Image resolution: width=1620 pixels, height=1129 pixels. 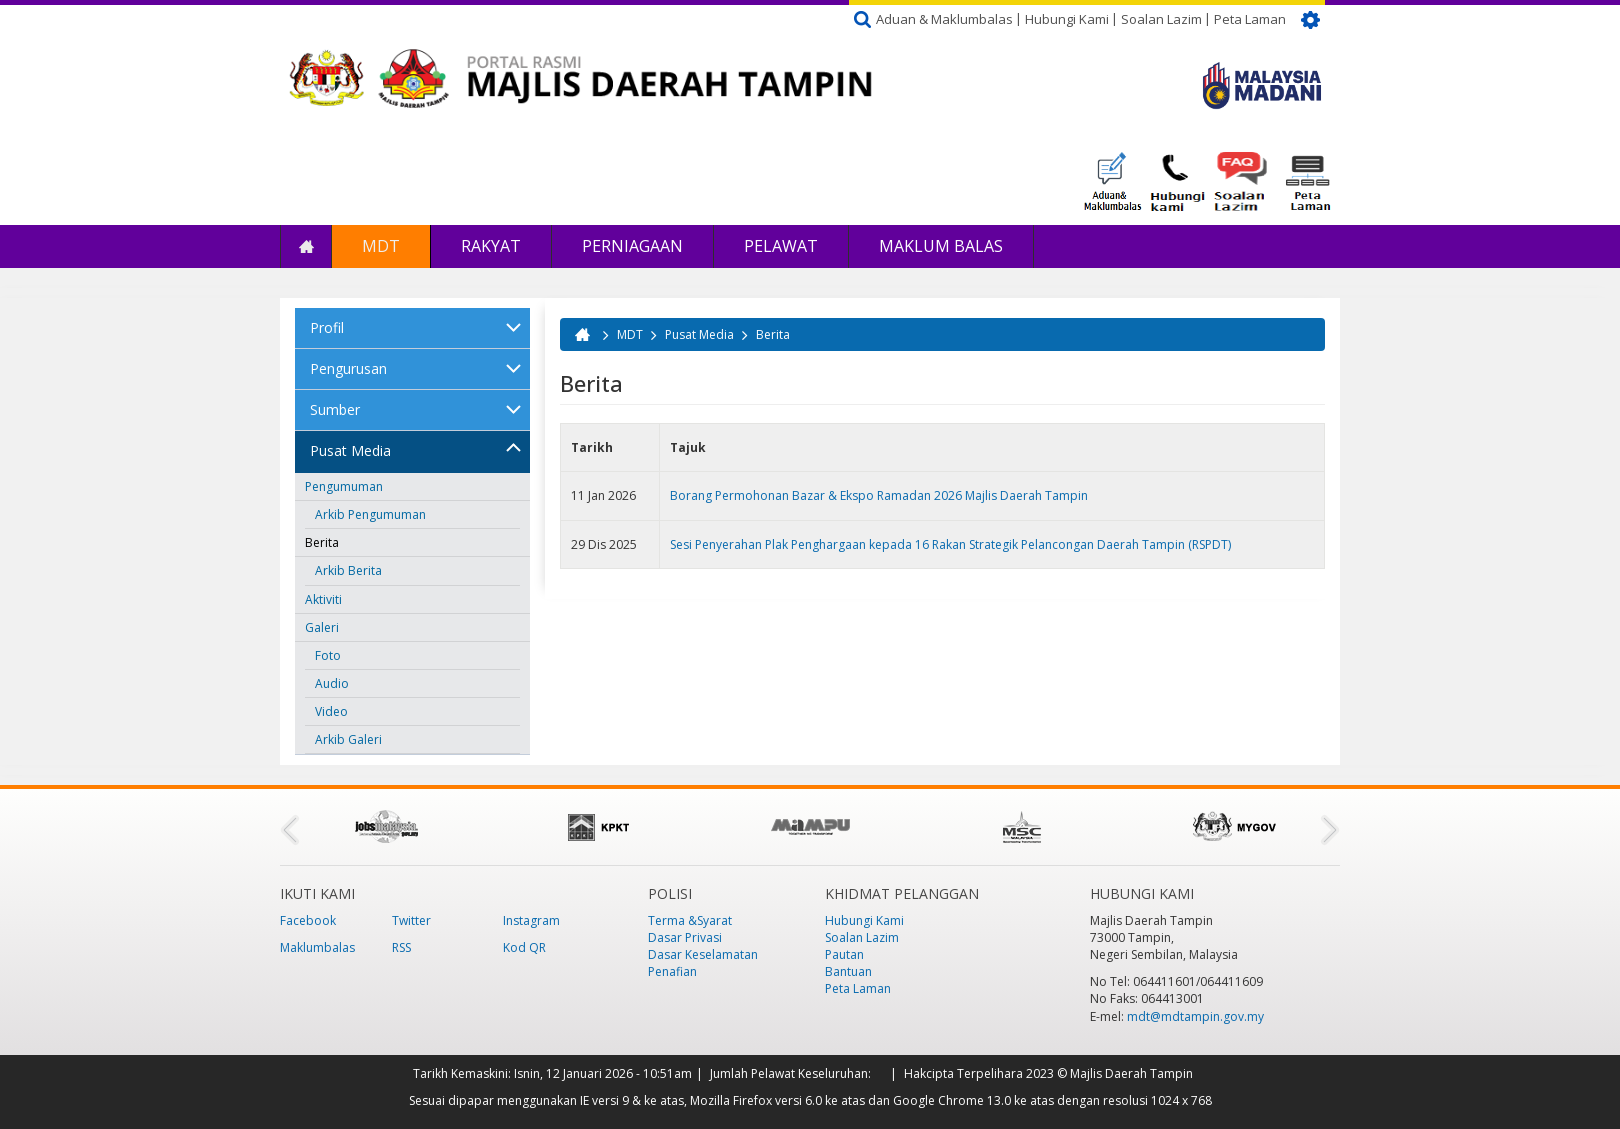 What do you see at coordinates (322, 627) in the screenshot?
I see `Galeri` at bounding box center [322, 627].